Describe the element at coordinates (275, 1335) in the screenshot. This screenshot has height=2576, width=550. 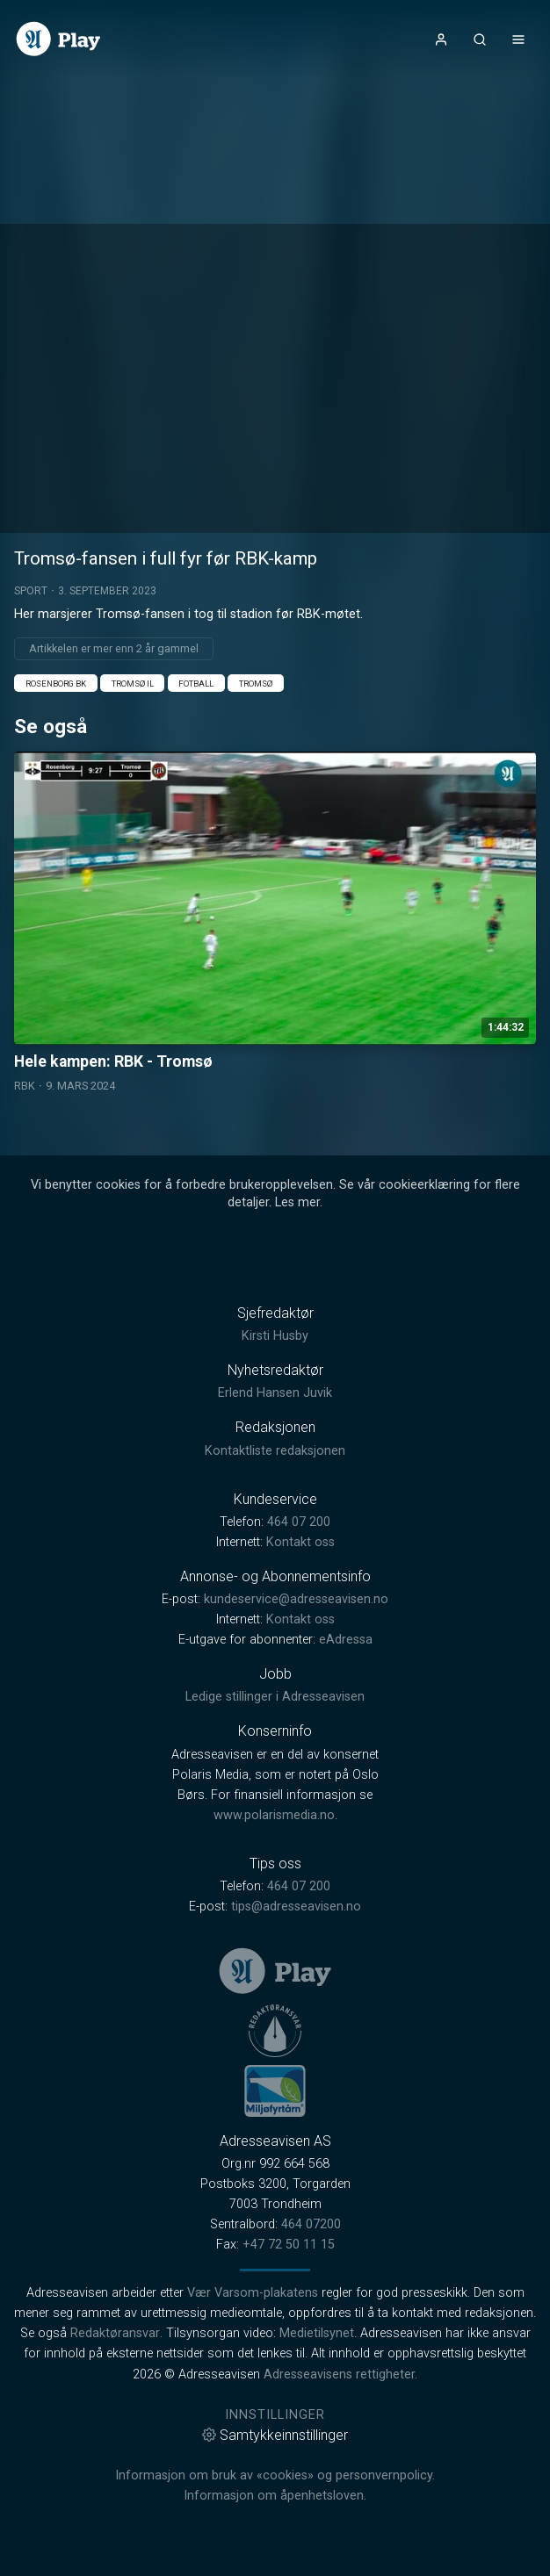
I see `Kirsti Husby` at that location.